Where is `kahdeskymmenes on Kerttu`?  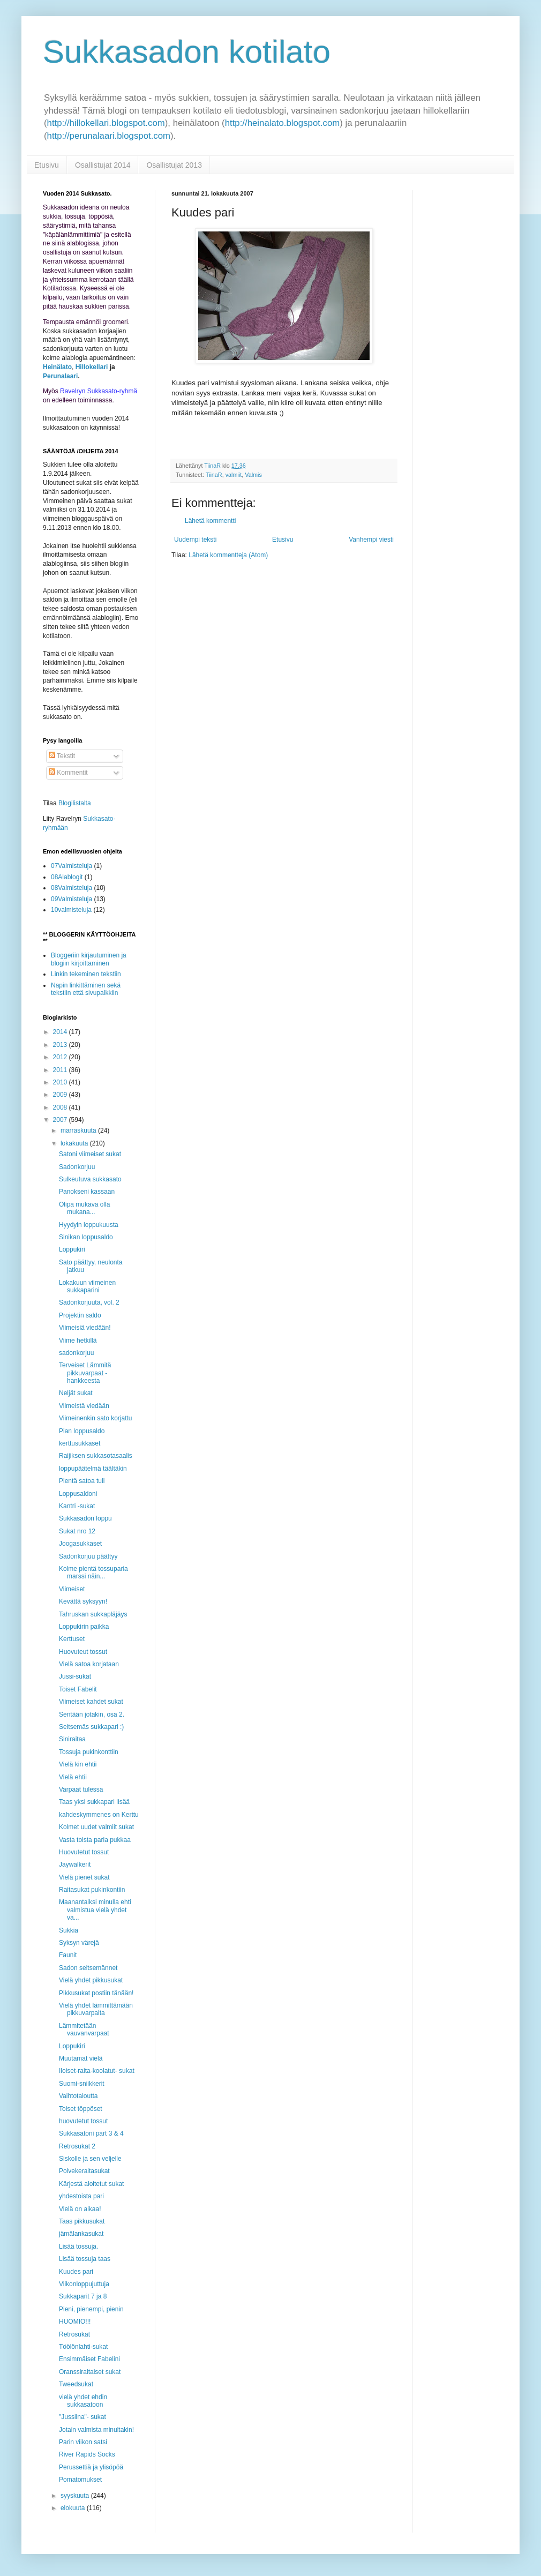
kahdeskymmenes on Kerttu is located at coordinates (99, 1814).